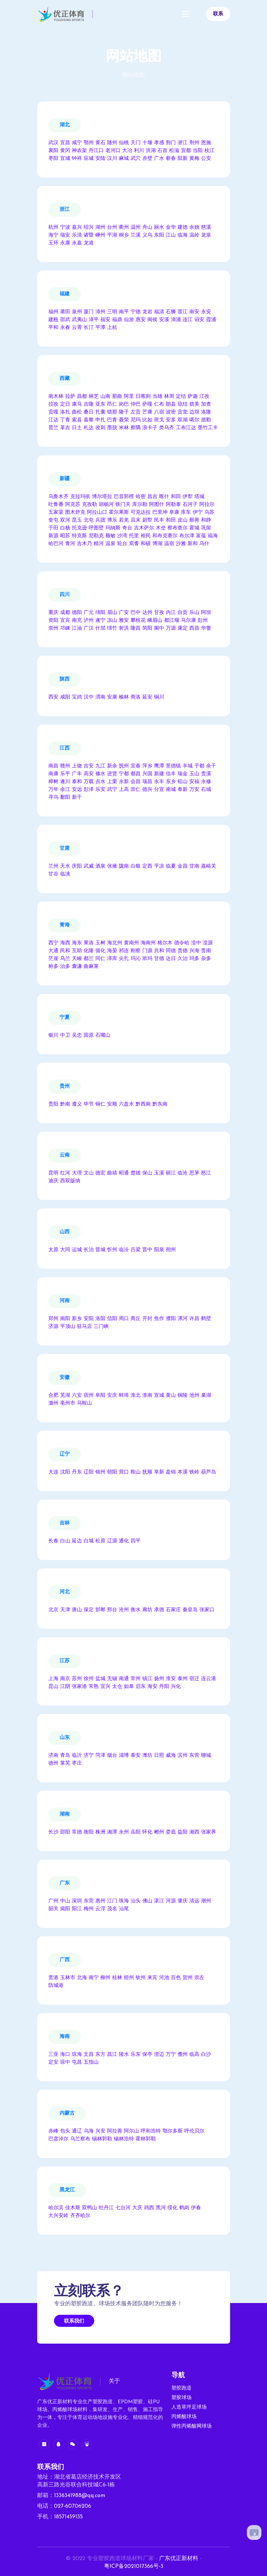 The width and height of the screenshot is (267, 2576). I want to click on 赤壁, so click(147, 158).